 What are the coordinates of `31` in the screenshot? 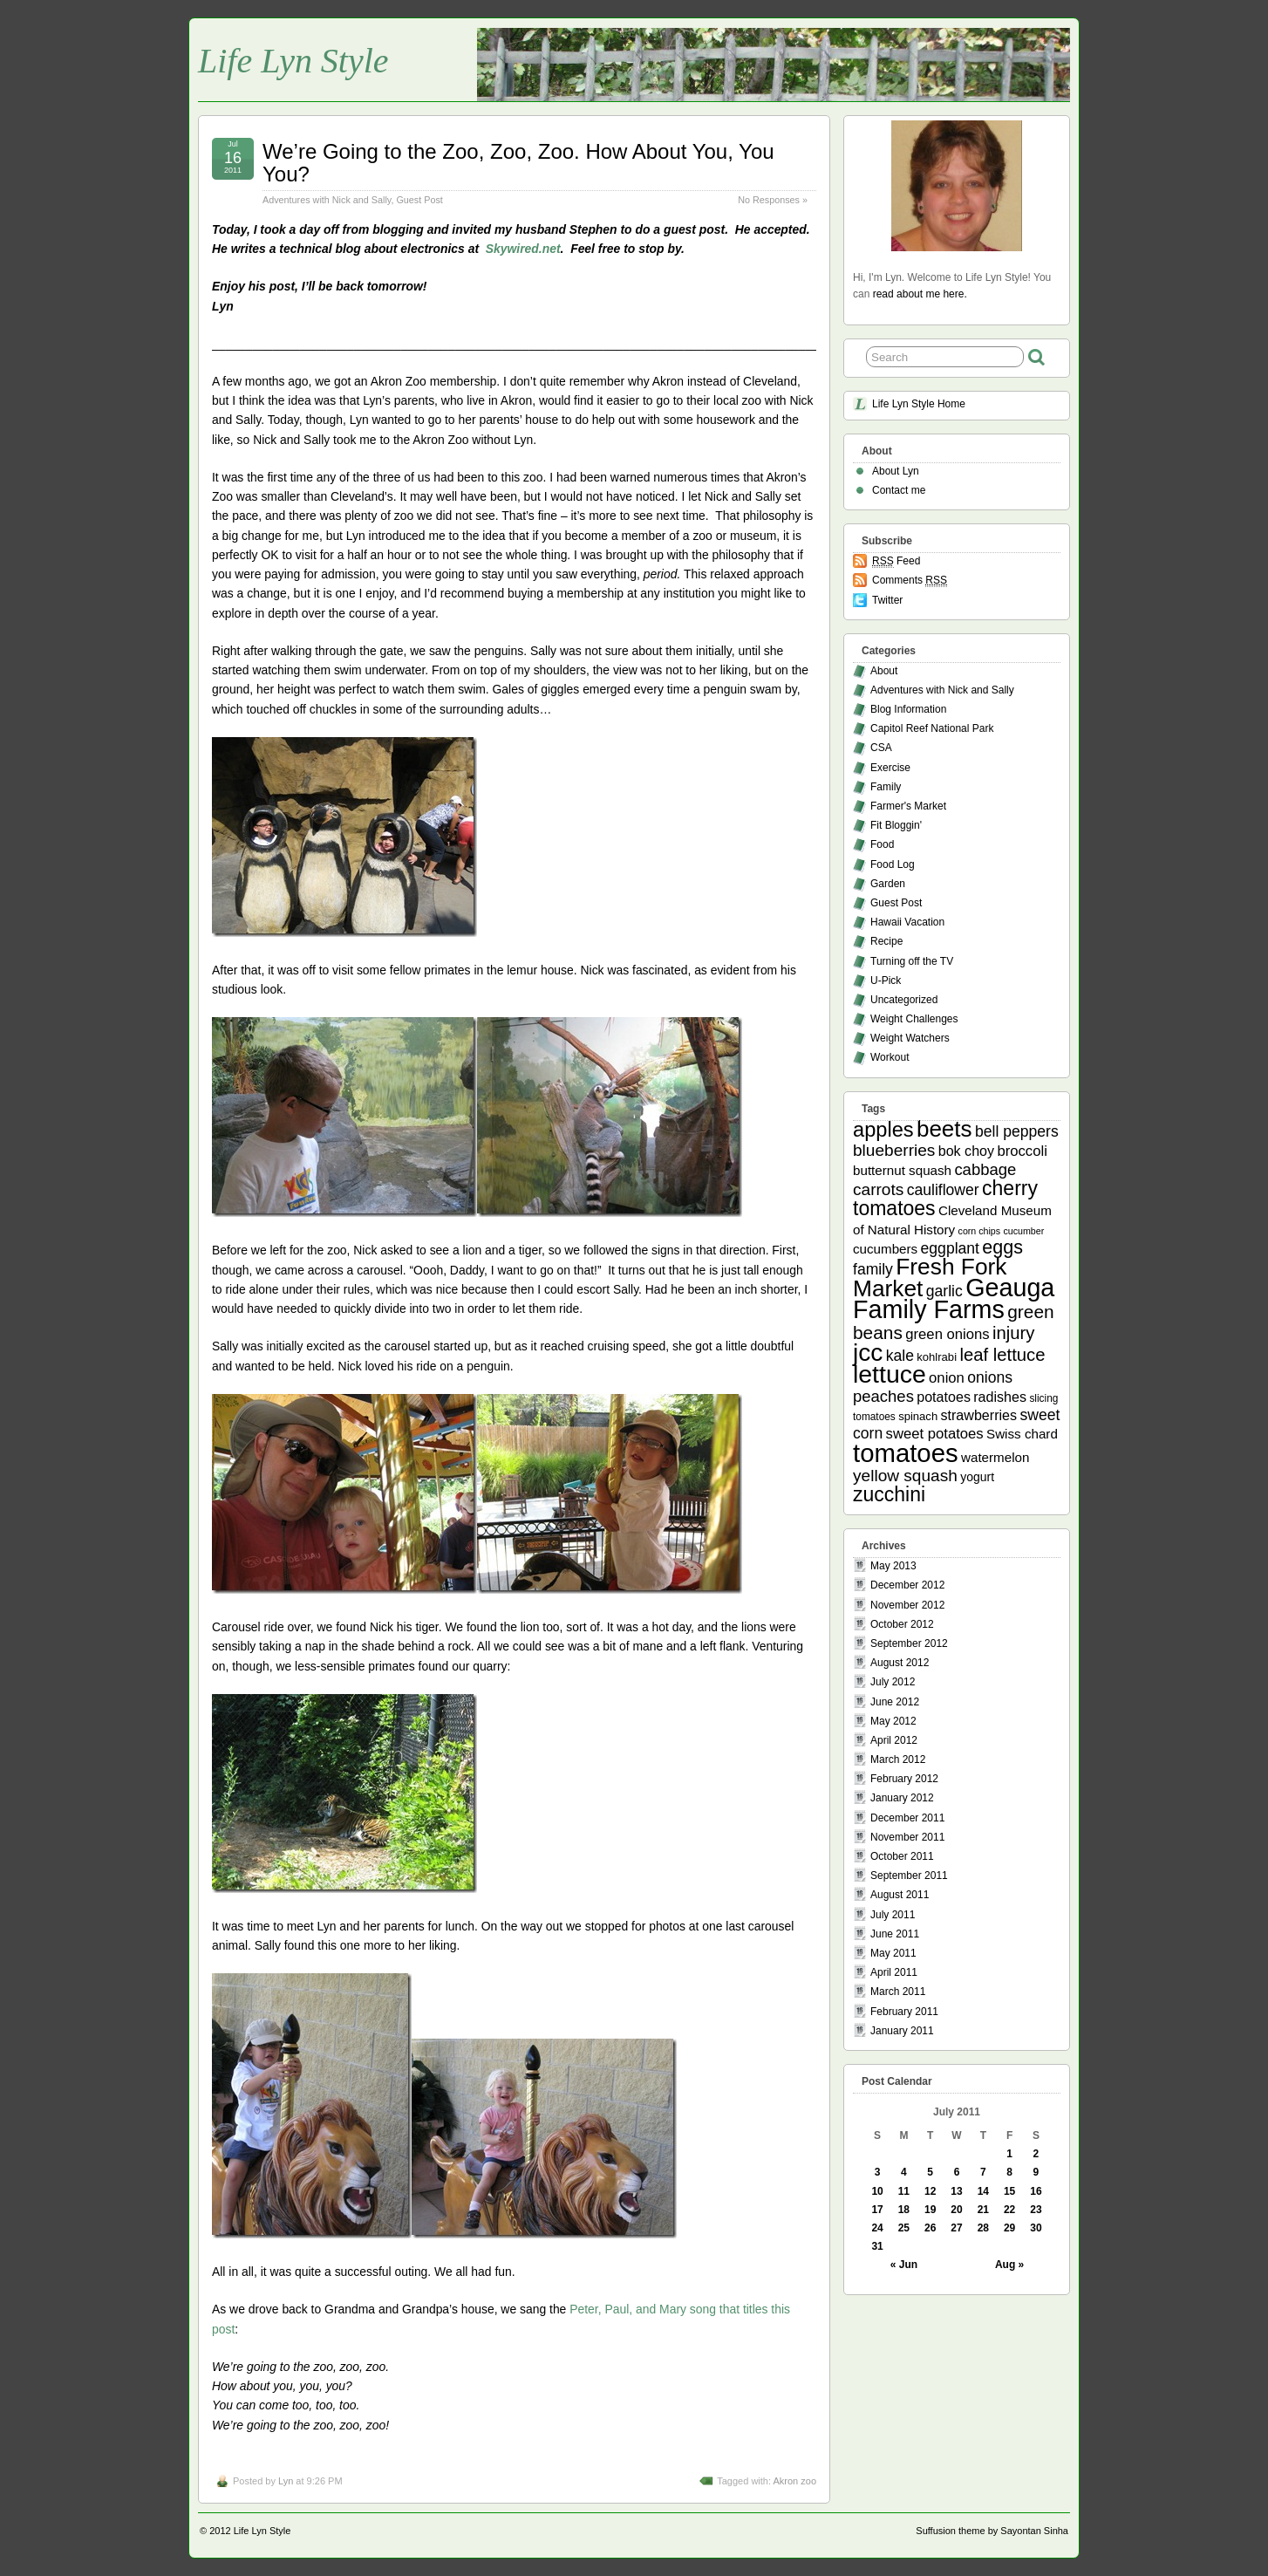 It's located at (877, 2246).